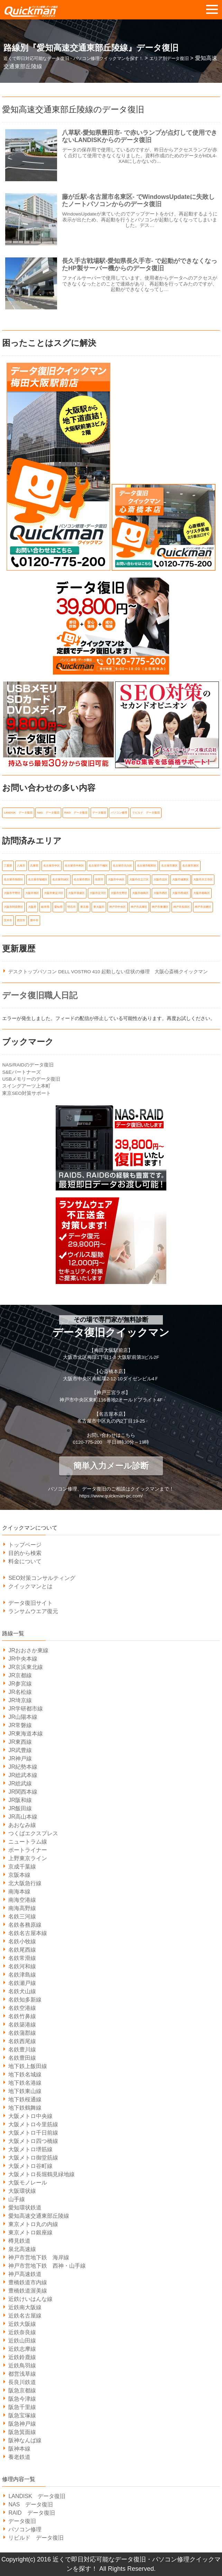  Describe the element at coordinates (32, 893) in the screenshot. I see `大阪市旭区 [大阪市旭区 (5個の項目)]` at that location.